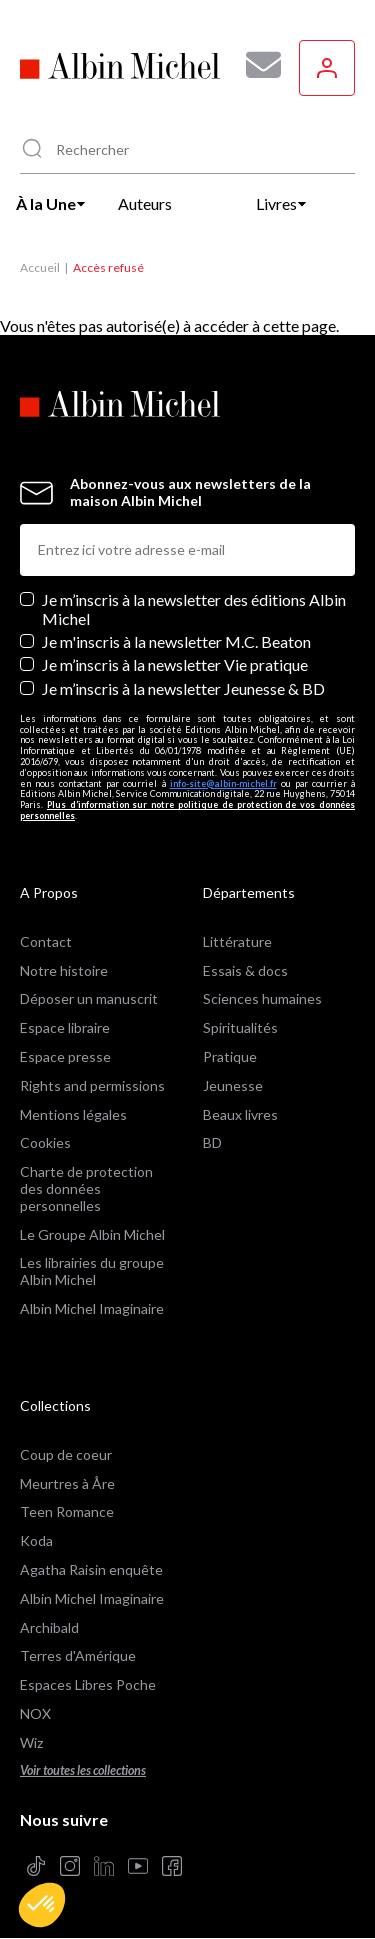 The height and width of the screenshot is (1939, 375). What do you see at coordinates (212, 1142) in the screenshot?
I see `BD` at bounding box center [212, 1142].